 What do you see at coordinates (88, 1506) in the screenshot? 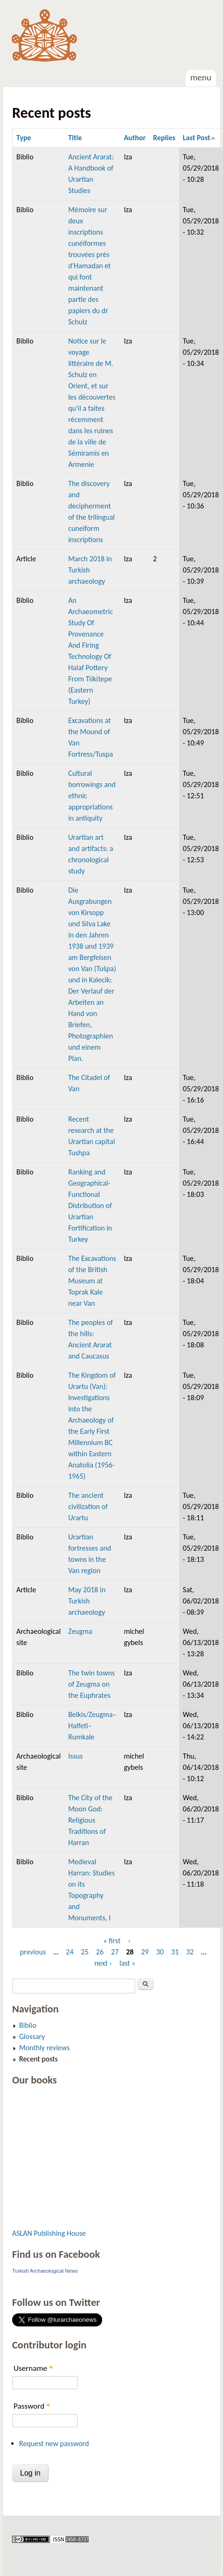
I see `The ancient civilization of Urartu` at bounding box center [88, 1506].